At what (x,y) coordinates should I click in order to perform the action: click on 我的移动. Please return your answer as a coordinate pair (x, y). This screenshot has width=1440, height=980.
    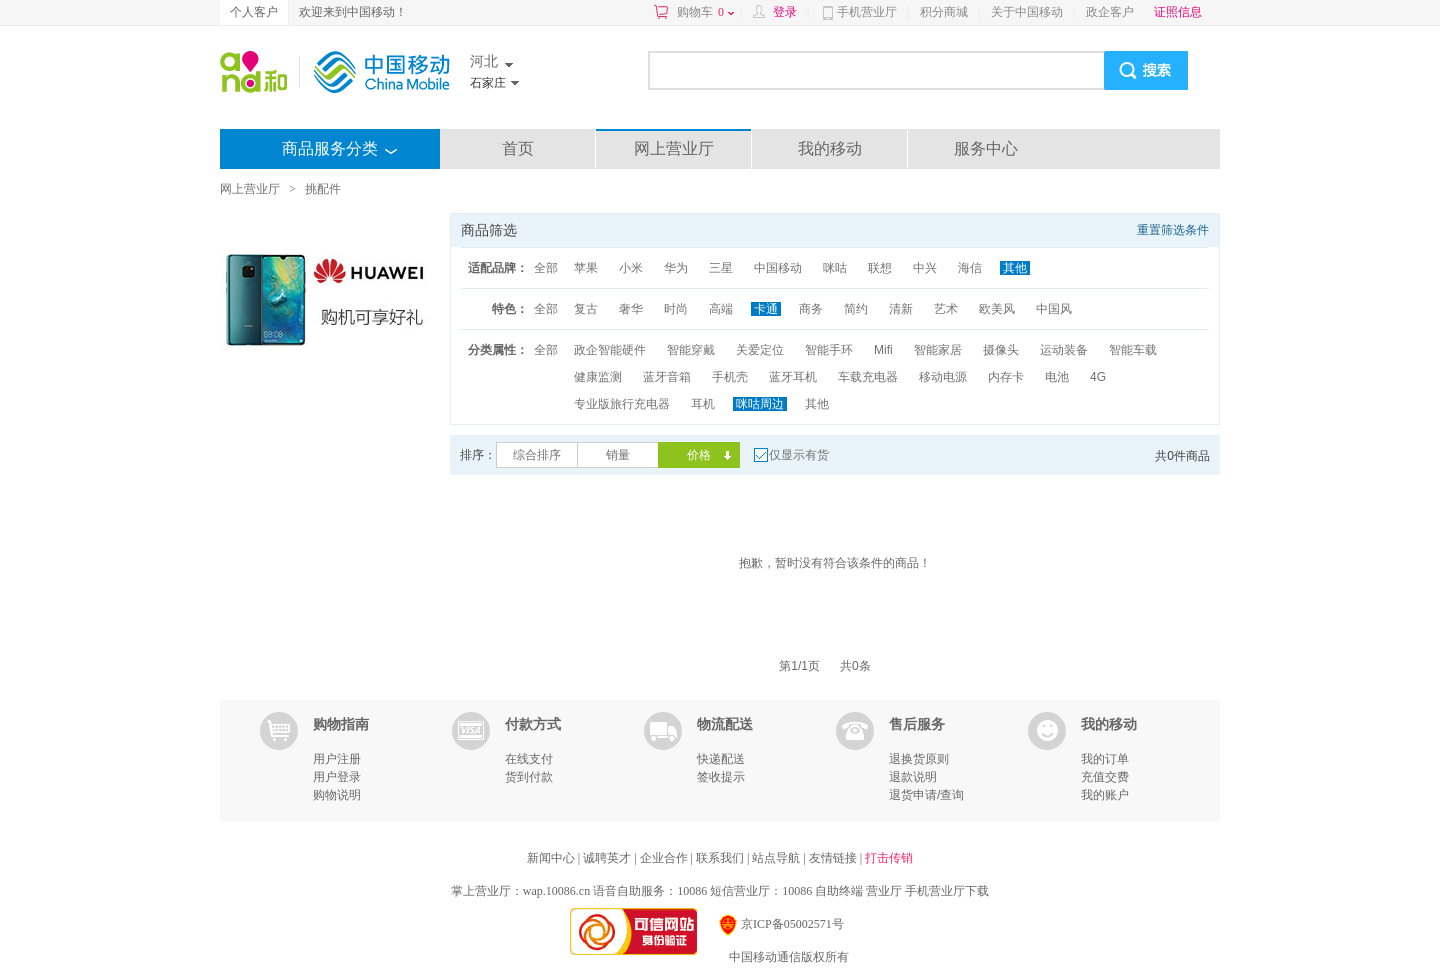
    Looking at the image, I should click on (830, 148).